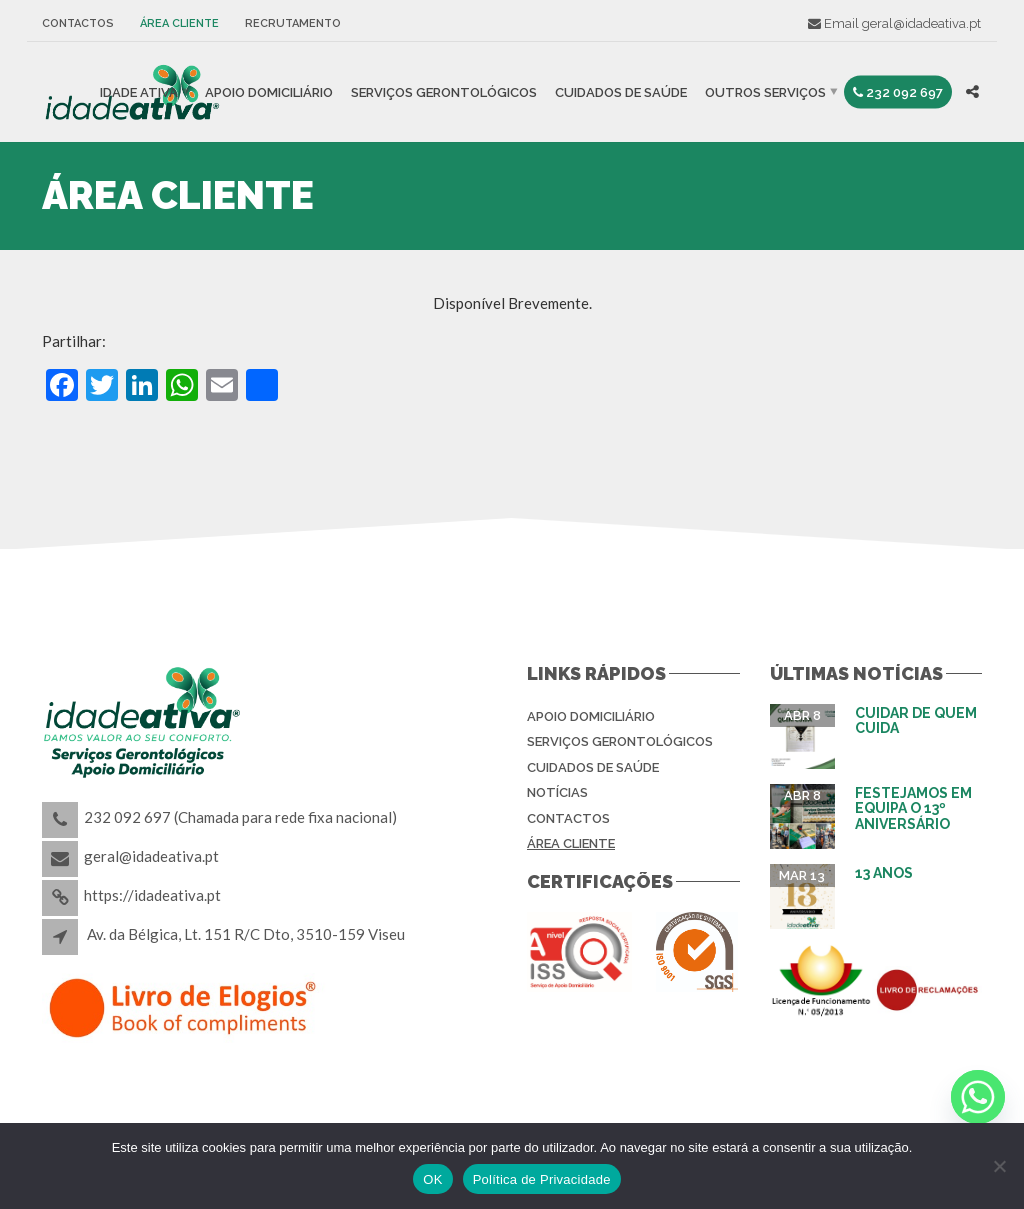  I want to click on 13 Anos, so click(884, 873).